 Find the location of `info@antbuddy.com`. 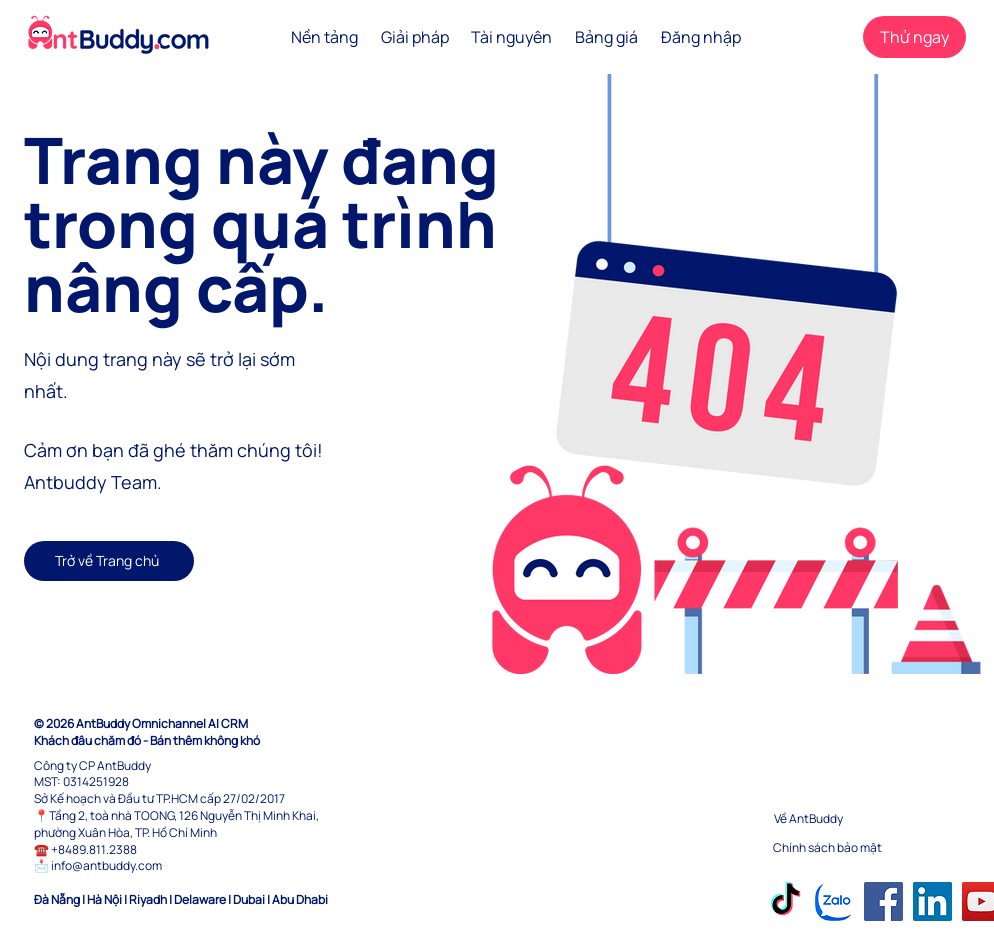

info@antbuddy.com is located at coordinates (106, 865).